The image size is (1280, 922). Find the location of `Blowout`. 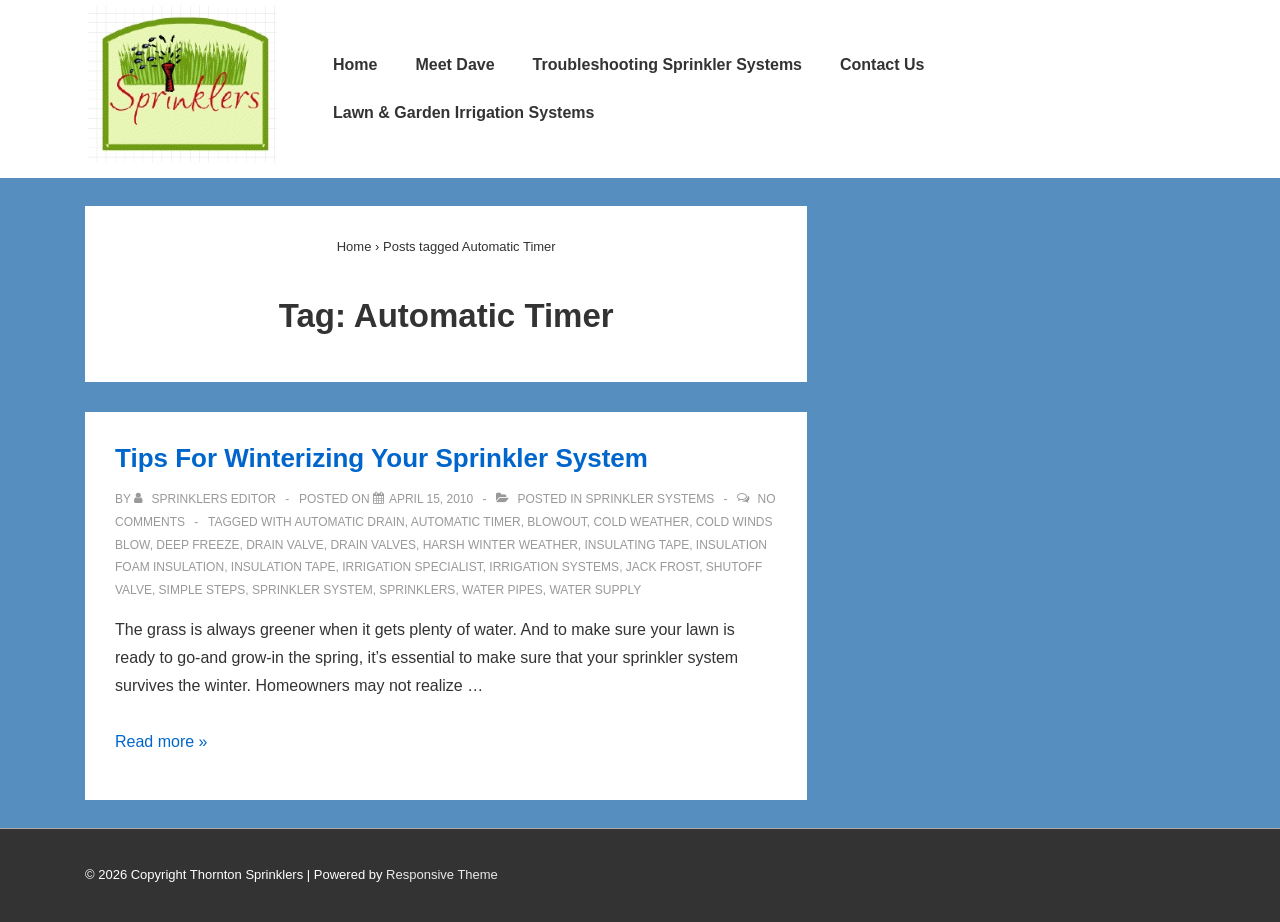

Blowout is located at coordinates (556, 522).